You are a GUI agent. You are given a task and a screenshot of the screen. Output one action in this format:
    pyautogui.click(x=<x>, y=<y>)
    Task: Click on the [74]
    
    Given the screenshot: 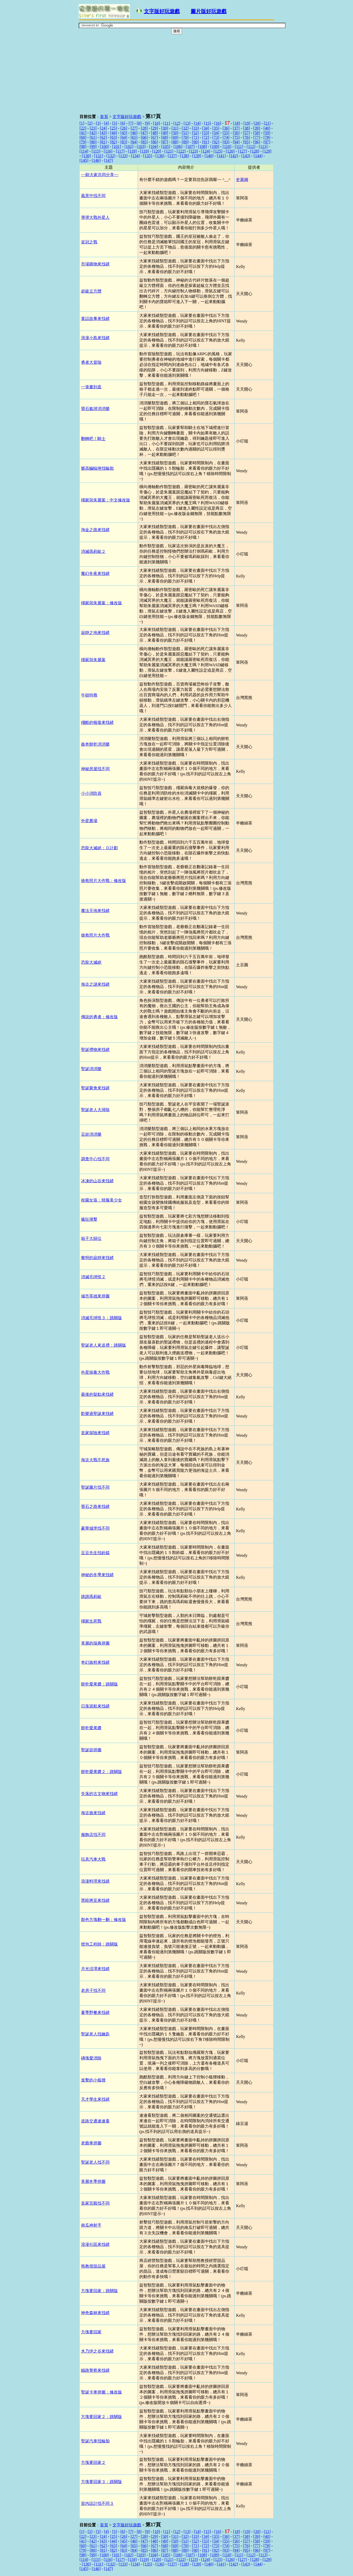 What is the action you would take?
    pyautogui.click(x=226, y=137)
    